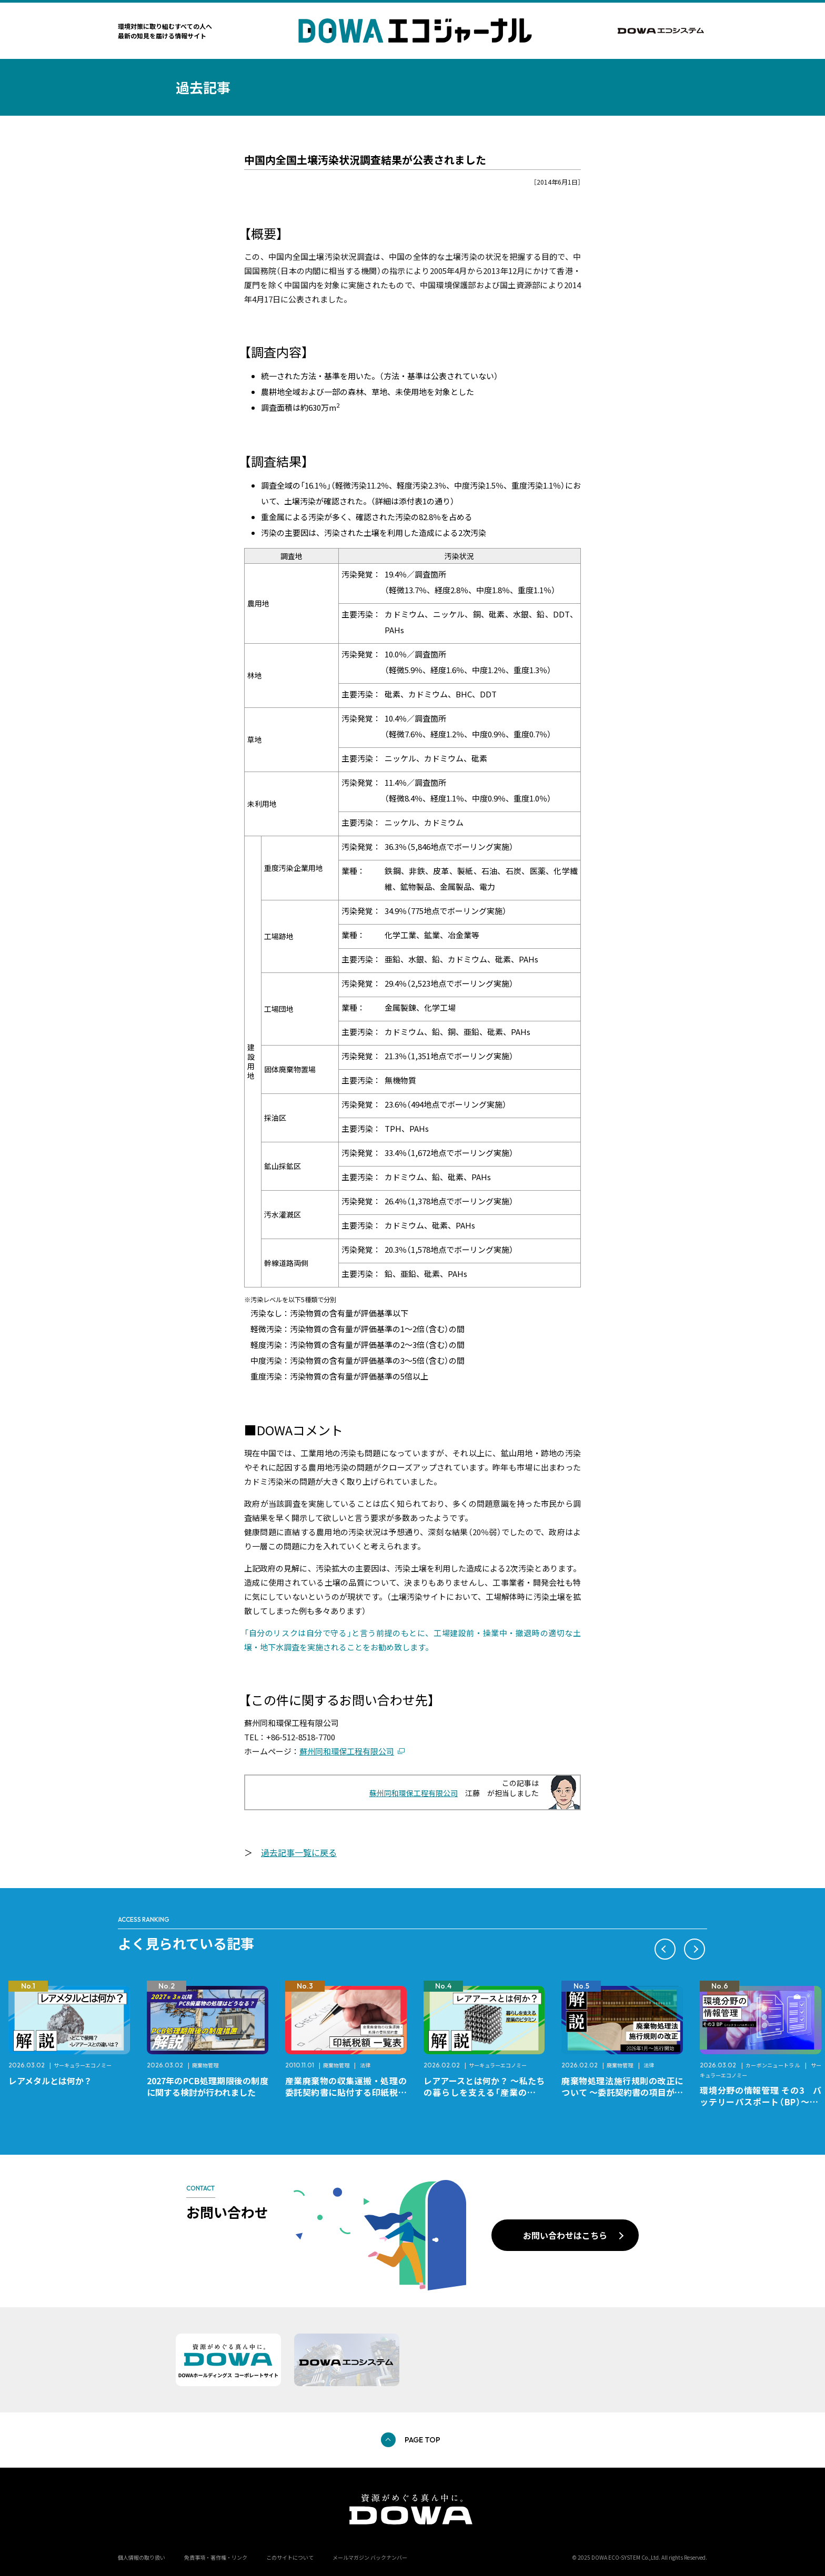 This screenshot has width=825, height=2576. Describe the element at coordinates (665, 1949) in the screenshot. I see `[button]` at that location.